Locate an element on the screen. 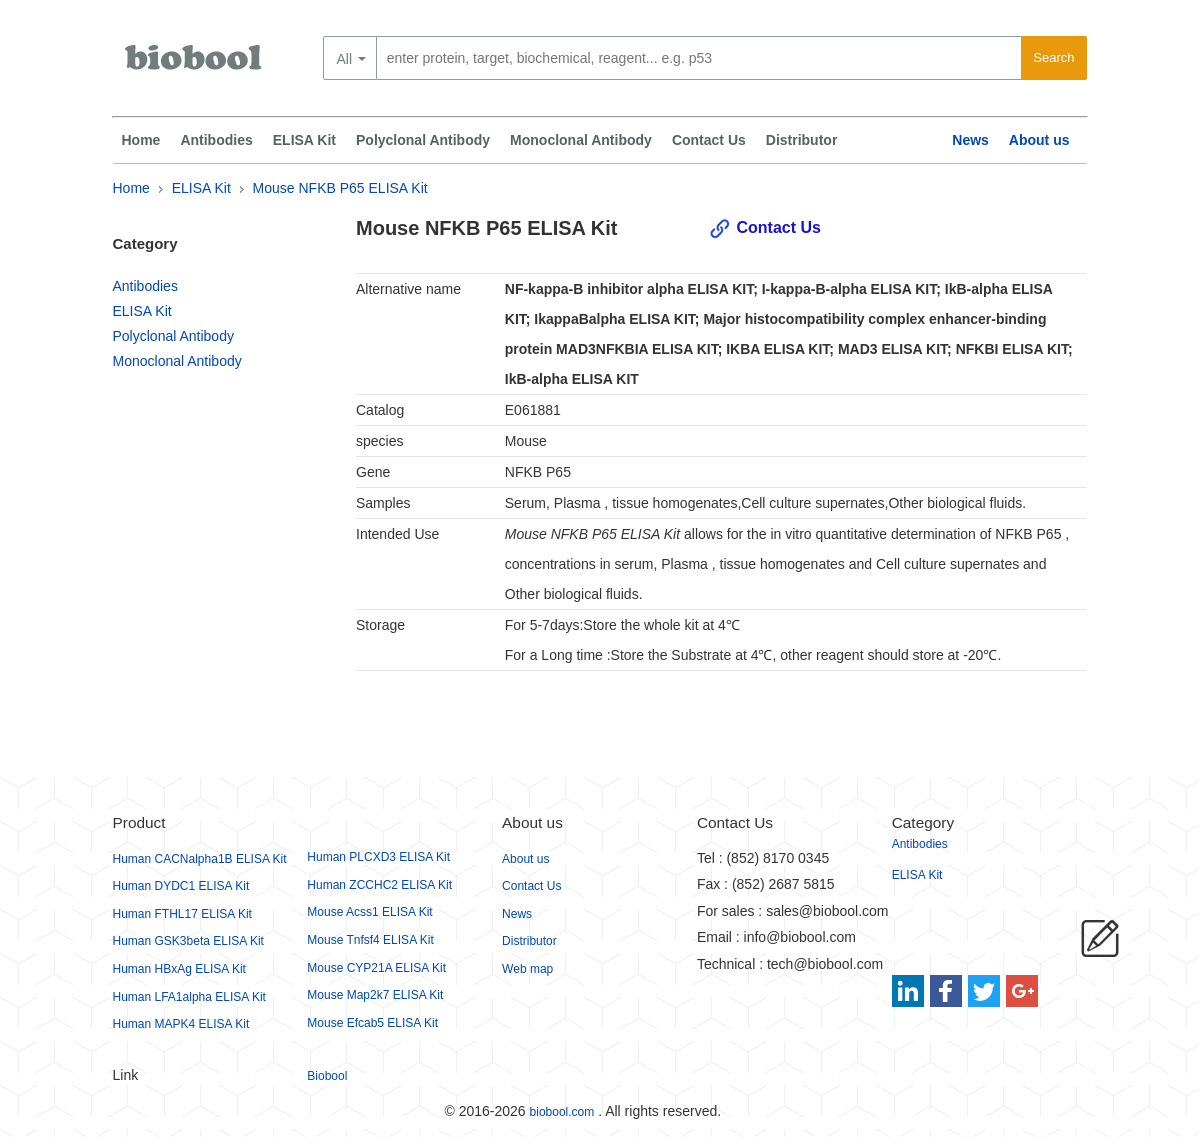 This screenshot has width=1199, height=1137. Human DYDC1 ELISA Kit is located at coordinates (181, 886).